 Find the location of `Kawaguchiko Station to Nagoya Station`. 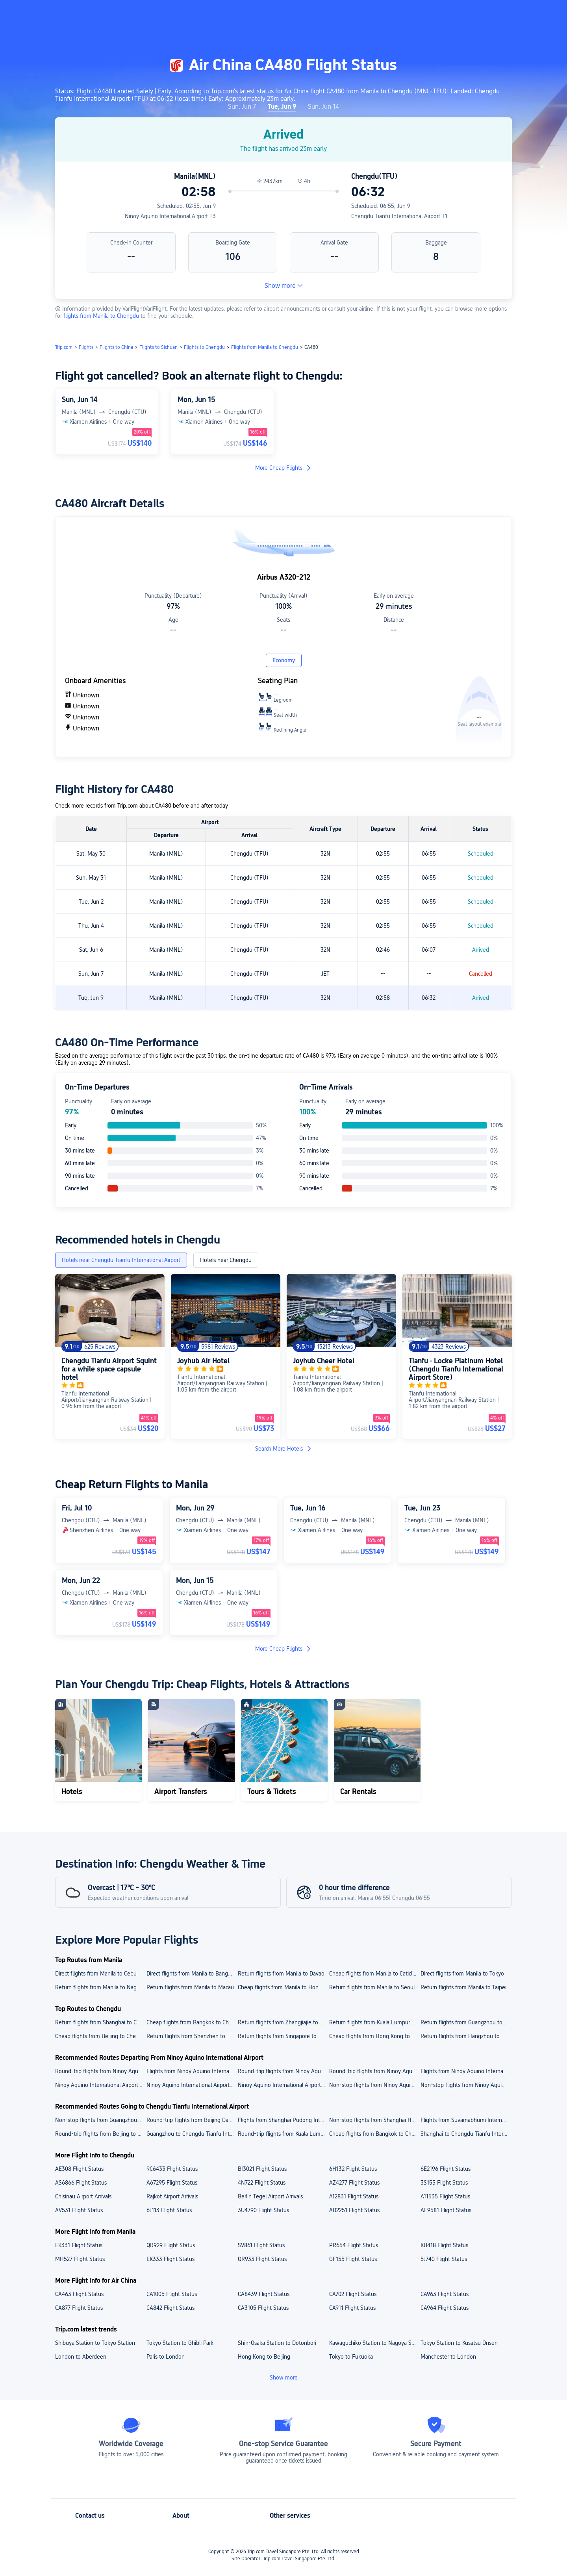

Kawaguchiko Station to Nagoya Station is located at coordinates (374, 2343).